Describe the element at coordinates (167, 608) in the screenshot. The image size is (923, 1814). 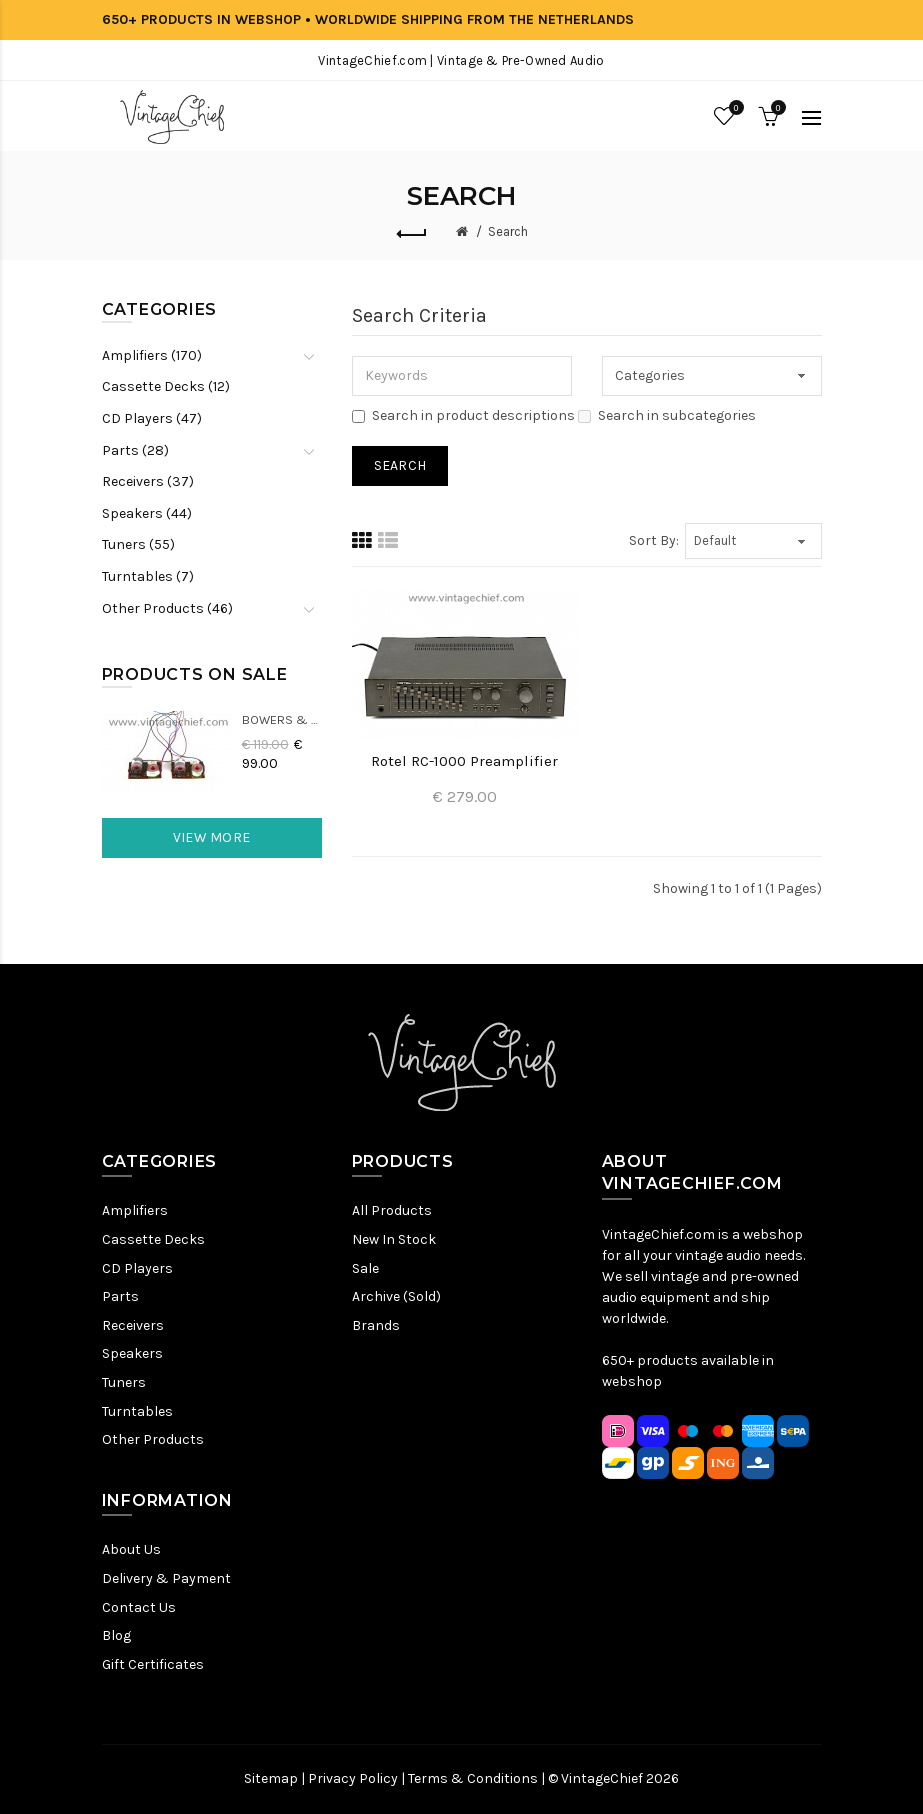
I see `Other Products (46)` at that location.